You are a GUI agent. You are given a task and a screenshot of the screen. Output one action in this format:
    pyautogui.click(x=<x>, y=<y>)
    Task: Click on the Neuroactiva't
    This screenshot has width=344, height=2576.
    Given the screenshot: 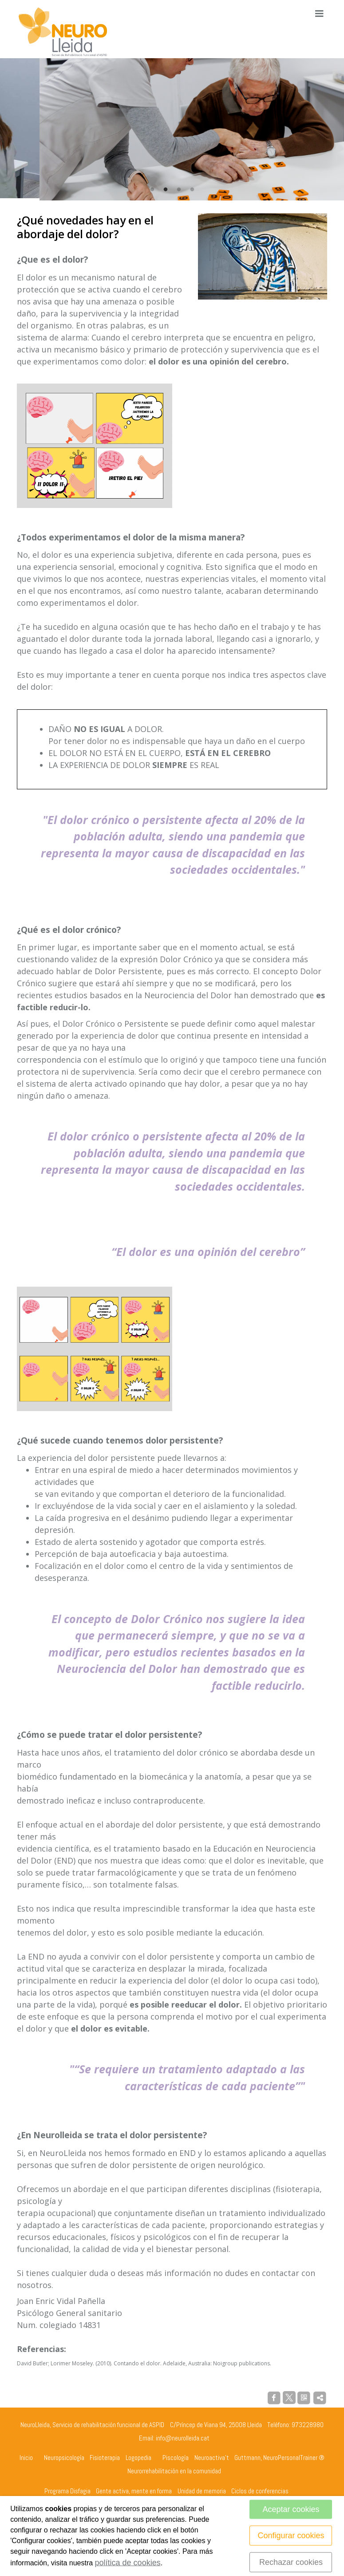 What is the action you would take?
    pyautogui.click(x=211, y=2455)
    